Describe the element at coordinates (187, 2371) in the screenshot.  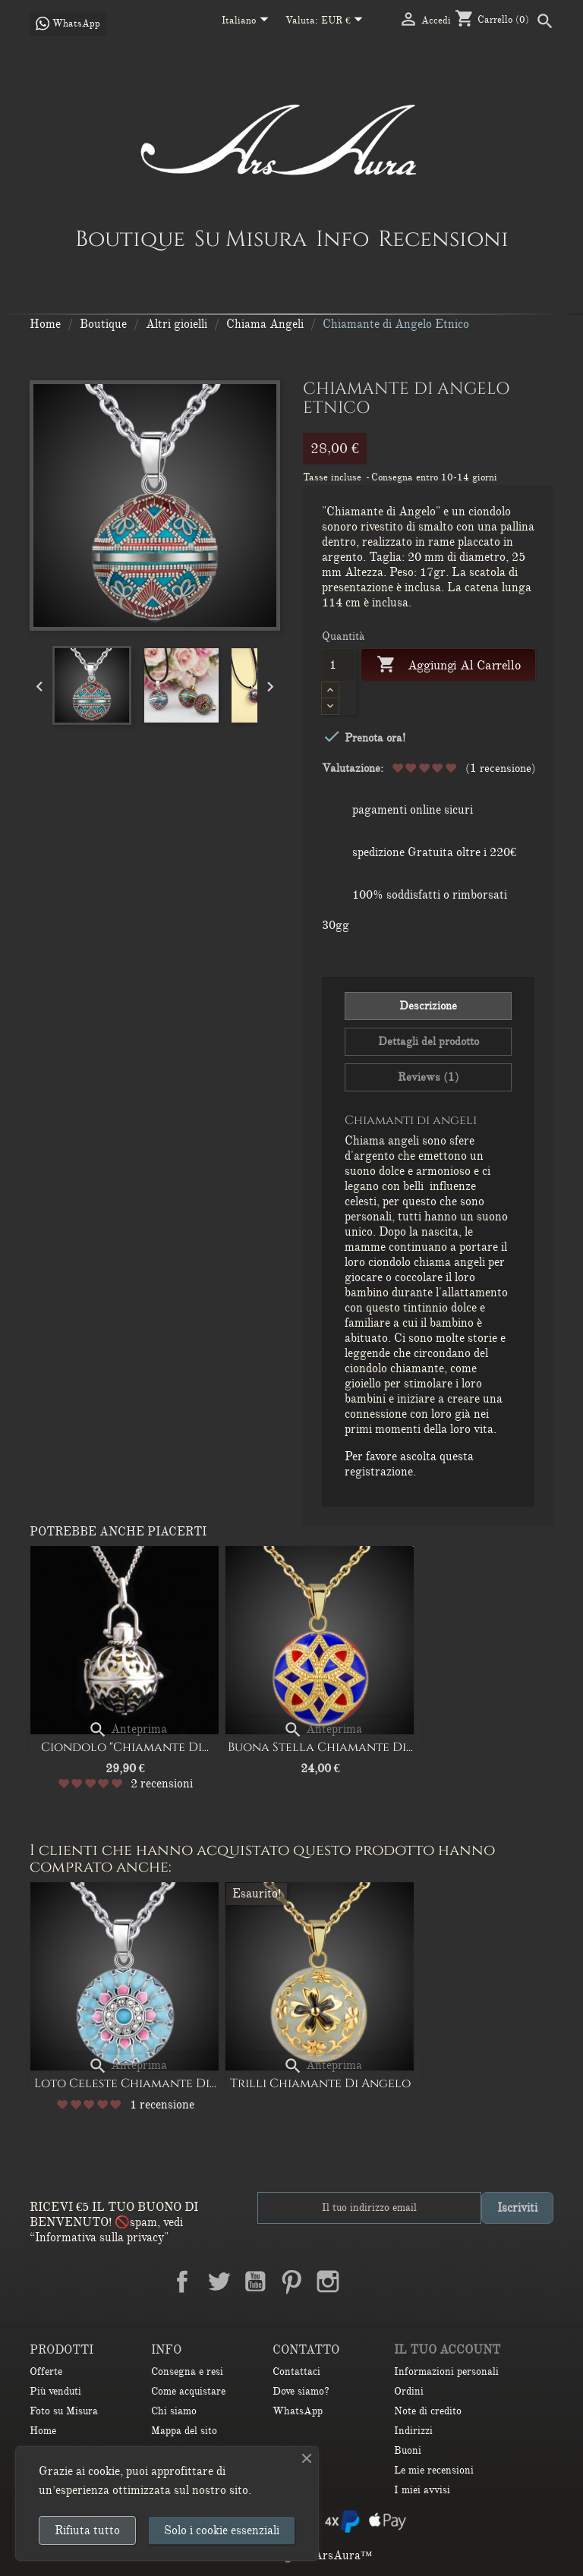
I see `Consegna e resi` at that location.